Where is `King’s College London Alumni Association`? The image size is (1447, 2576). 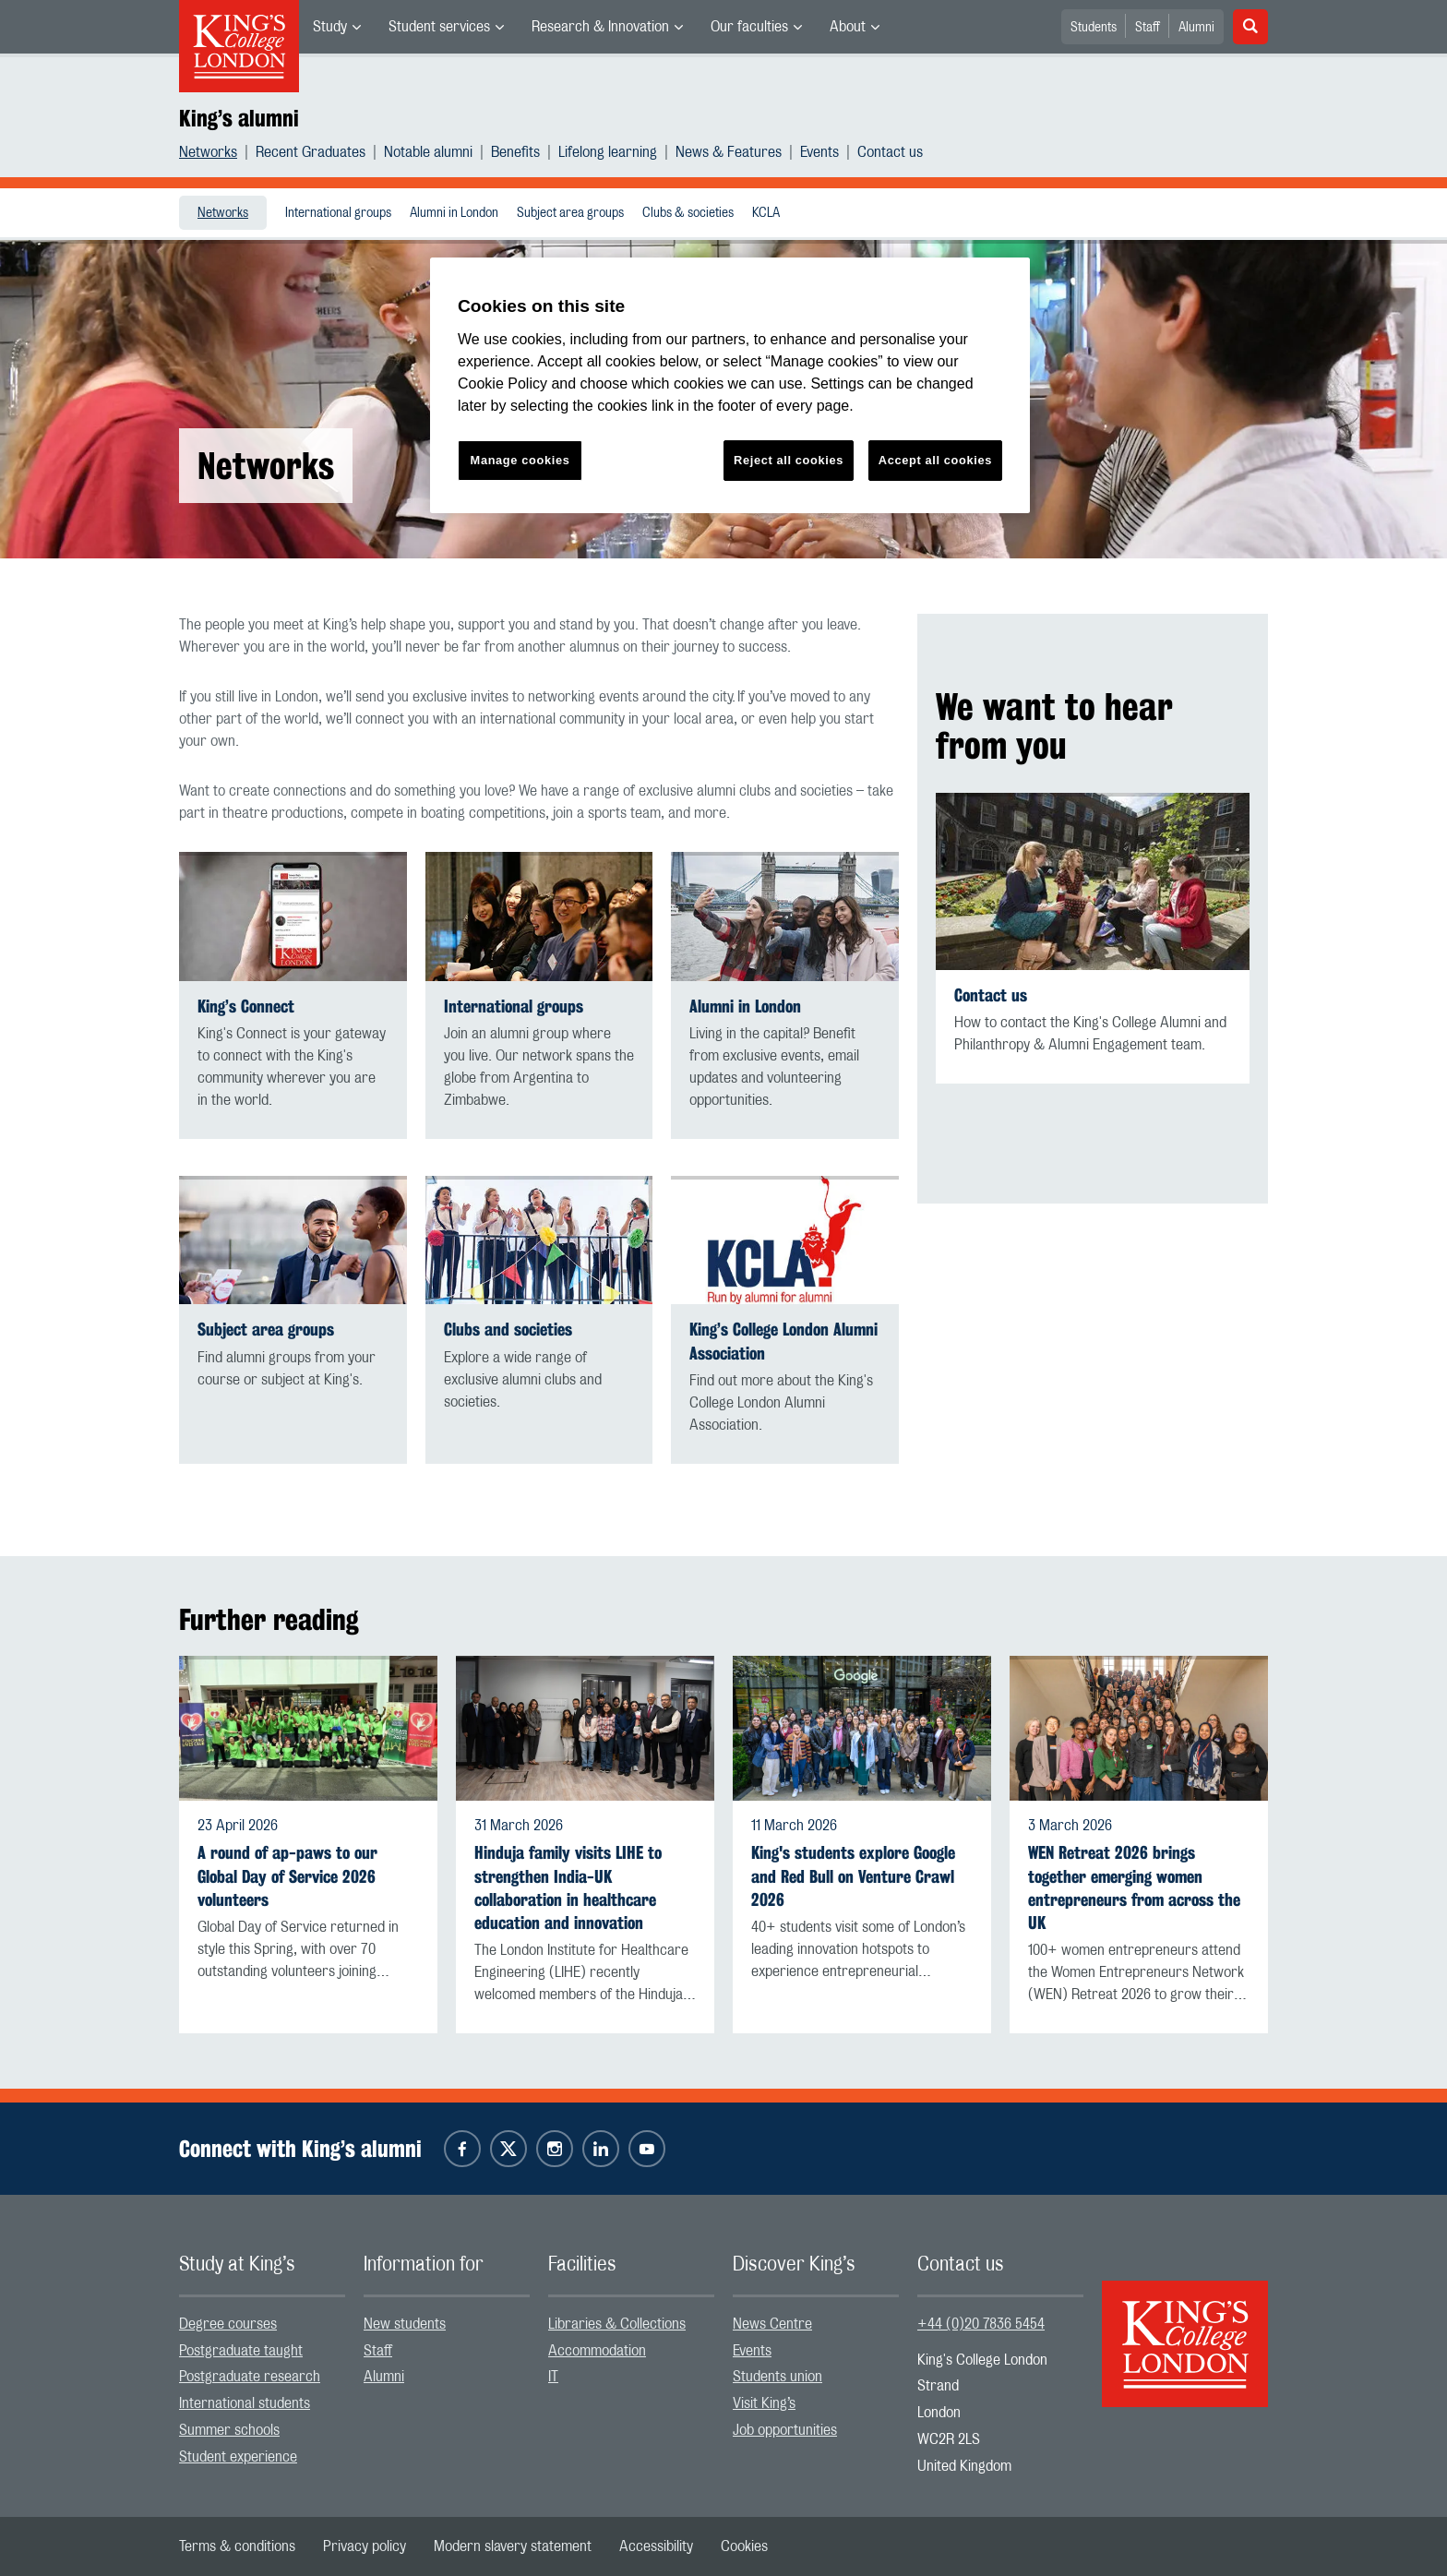
King’s College London Alumni Association is located at coordinates (783, 1341).